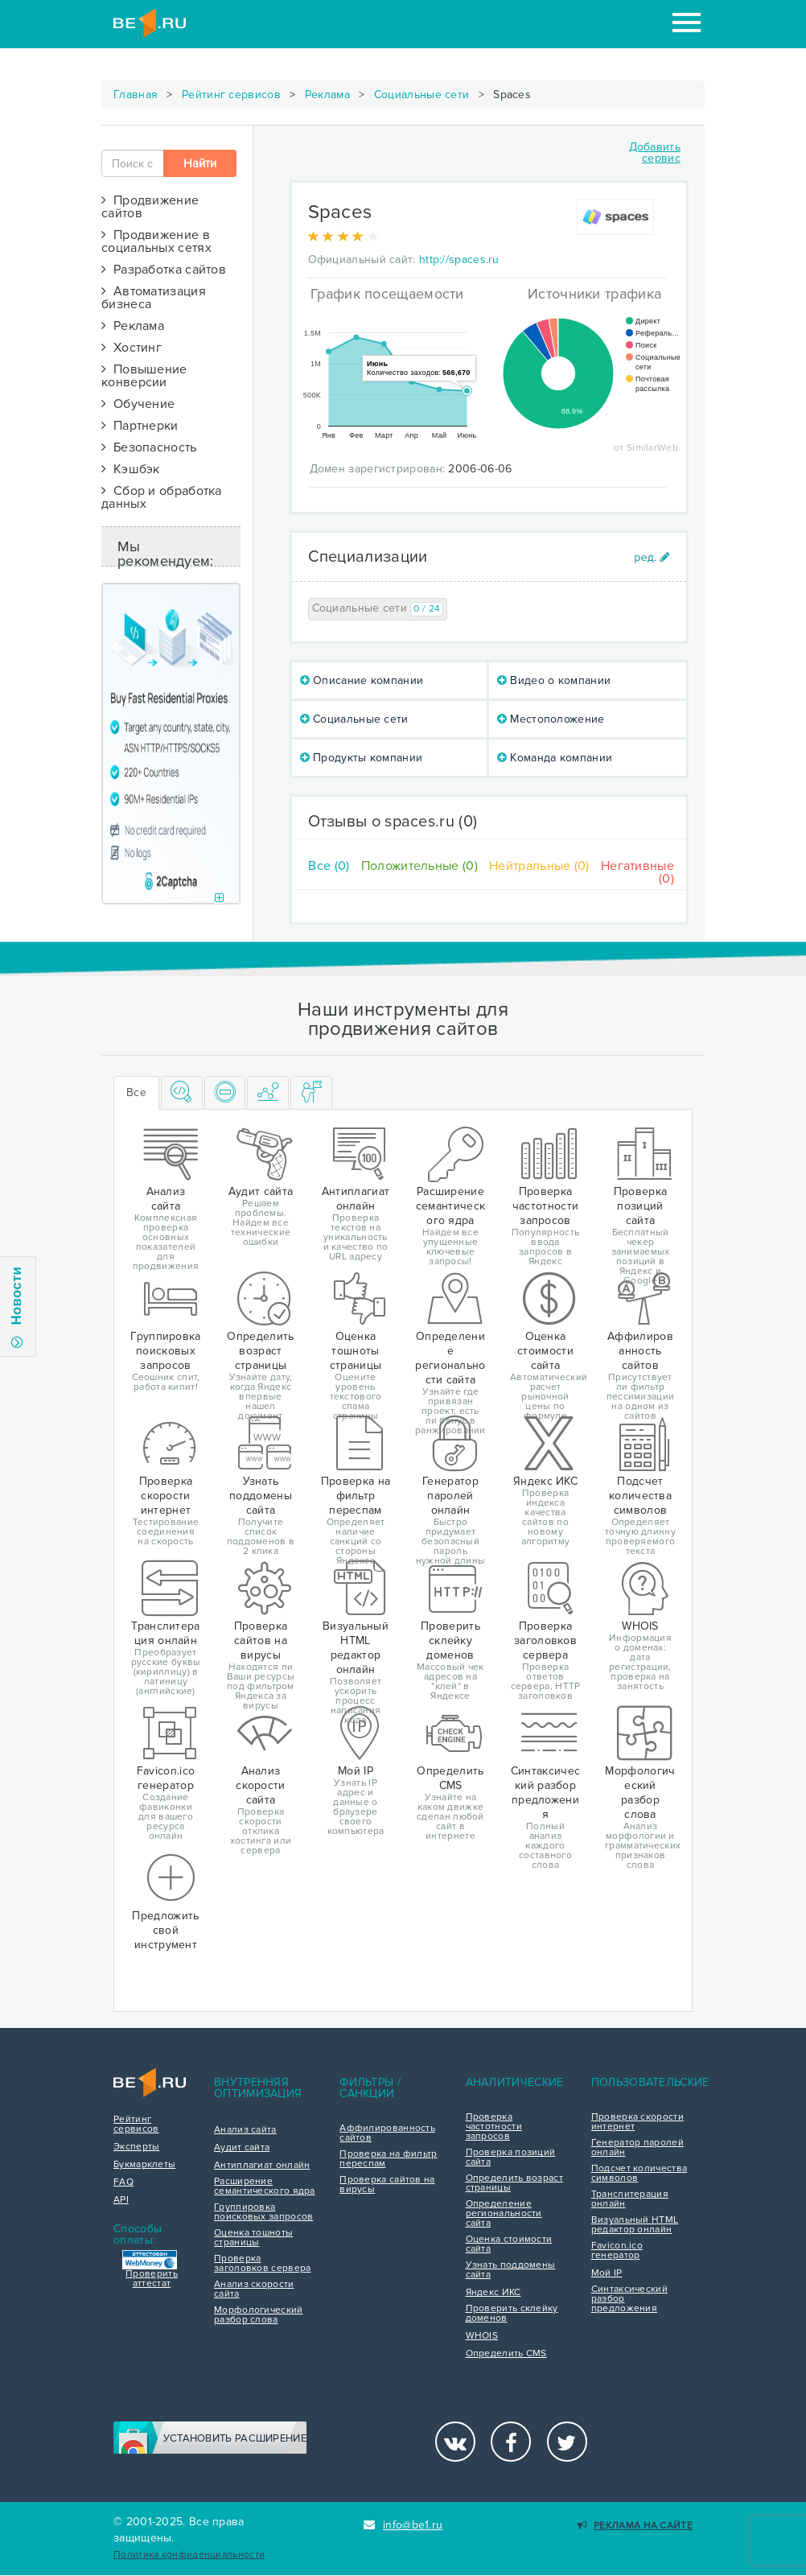  What do you see at coordinates (121, 2200) in the screenshot?
I see `API` at bounding box center [121, 2200].